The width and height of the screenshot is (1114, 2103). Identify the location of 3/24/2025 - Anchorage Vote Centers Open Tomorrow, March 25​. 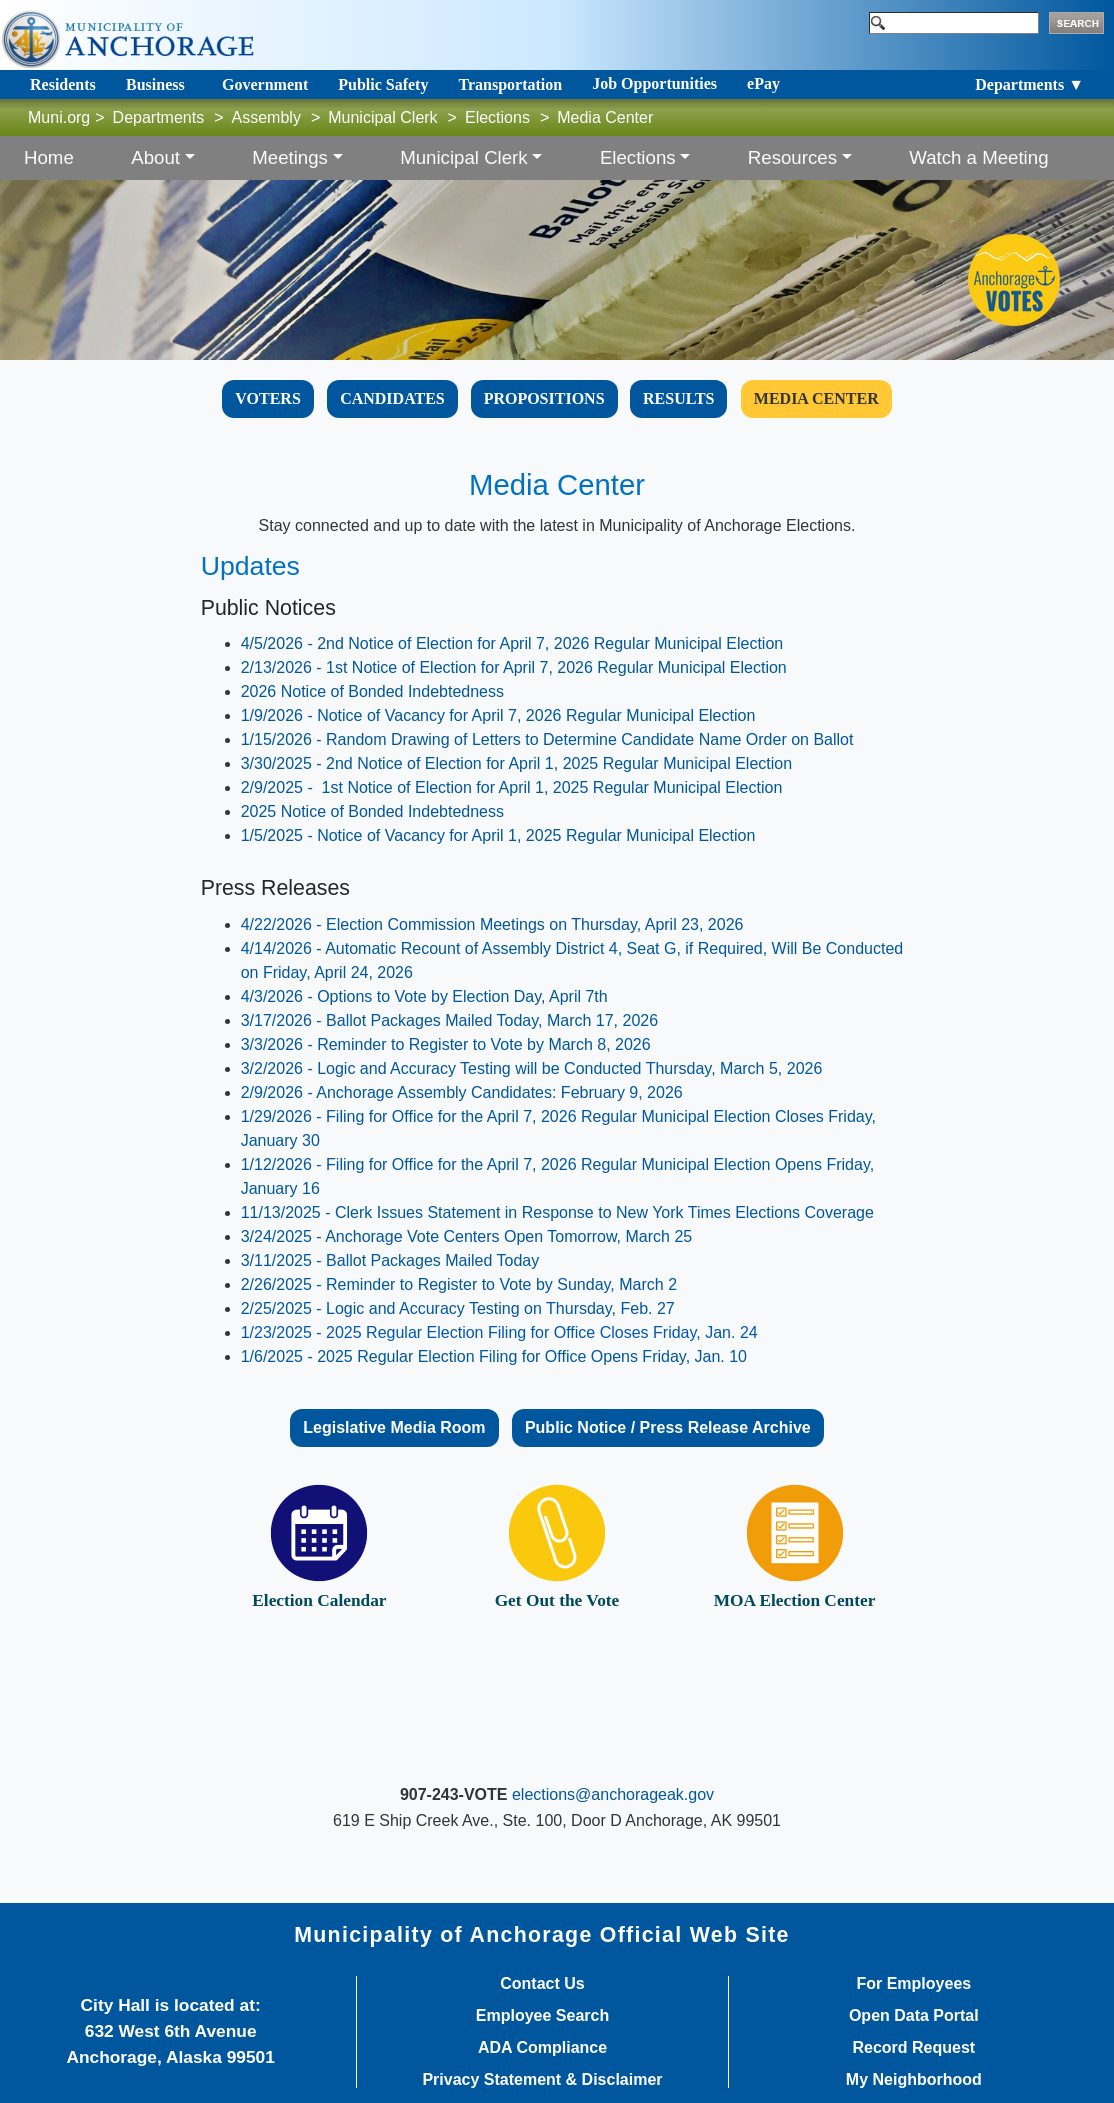
(467, 1236).